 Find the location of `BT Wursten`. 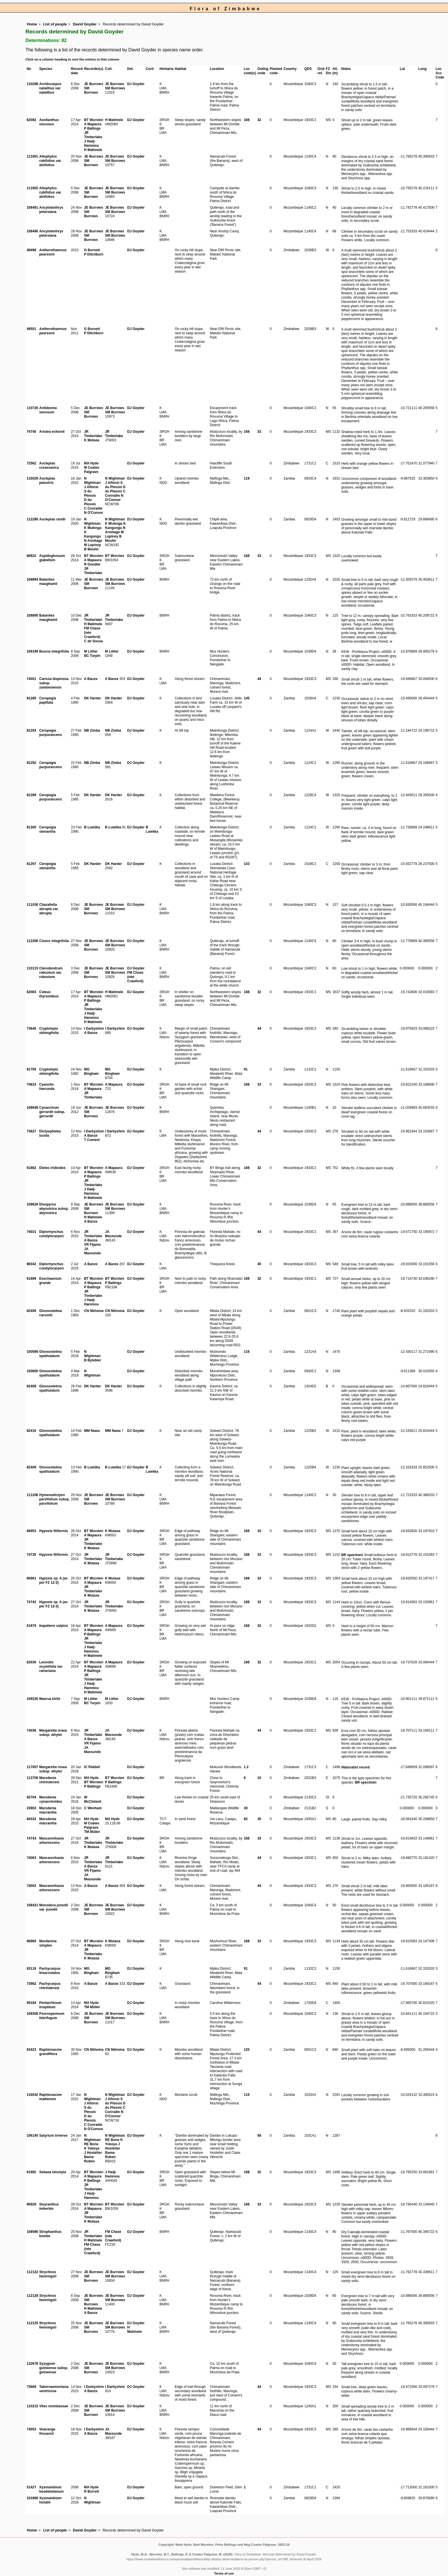

BT Wursten is located at coordinates (93, 120).